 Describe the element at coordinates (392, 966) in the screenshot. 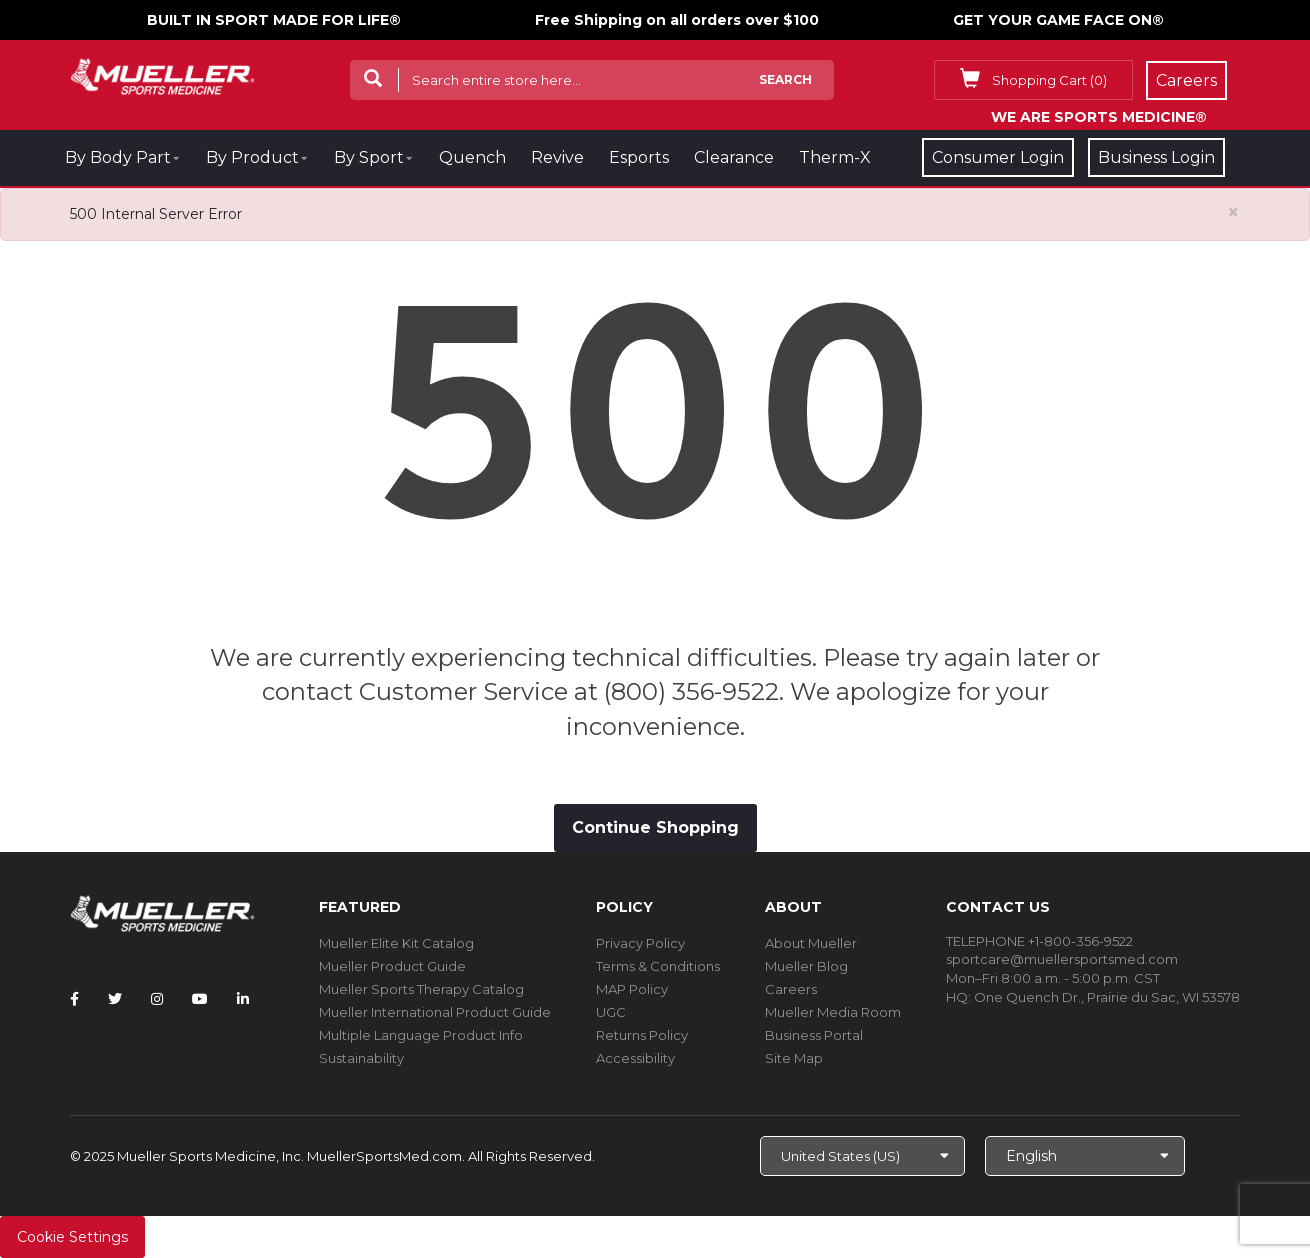

I see `Mueller Product Guide` at that location.